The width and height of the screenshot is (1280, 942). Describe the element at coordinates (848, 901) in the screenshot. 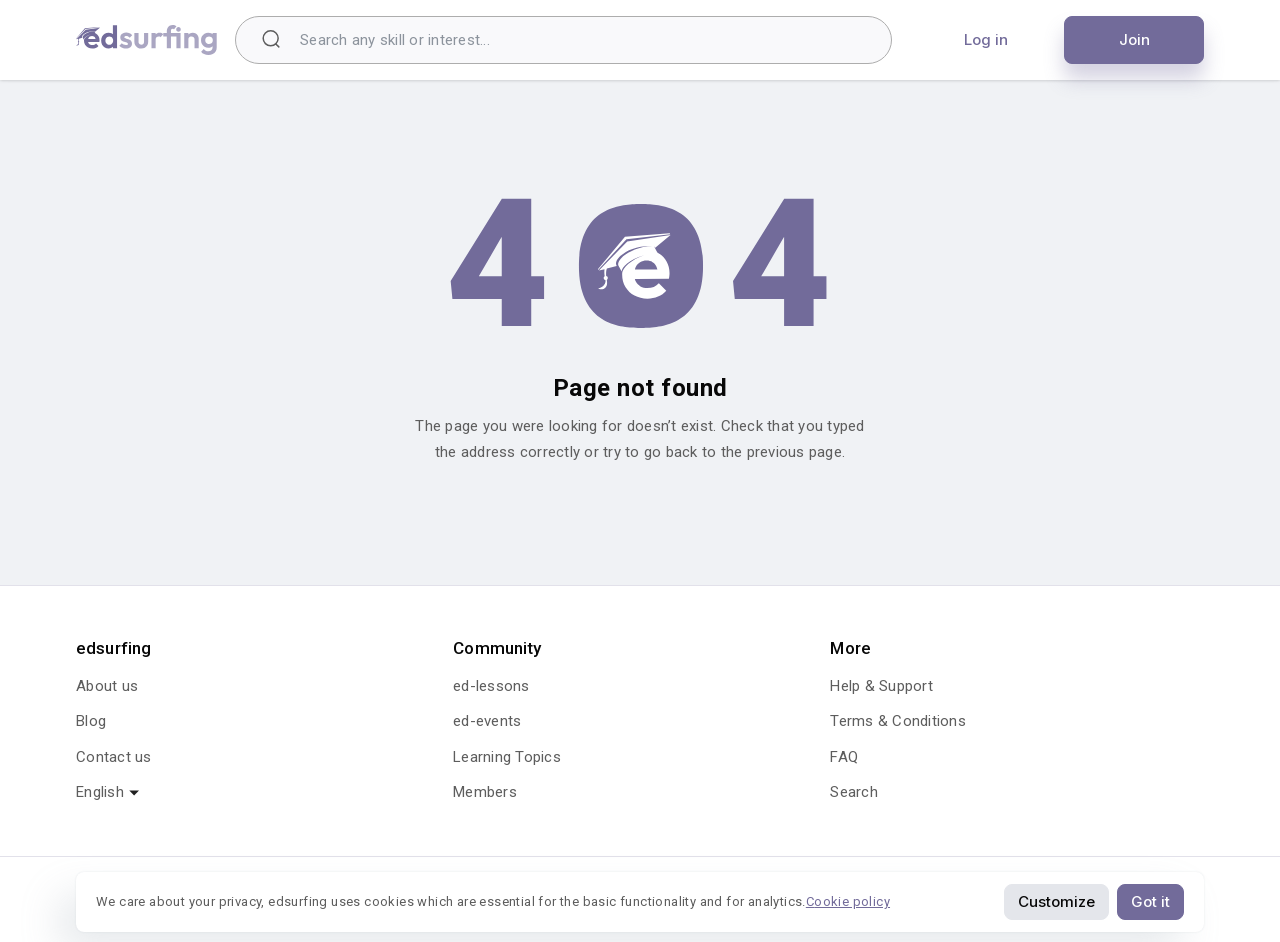

I see `Cookie policy` at that location.